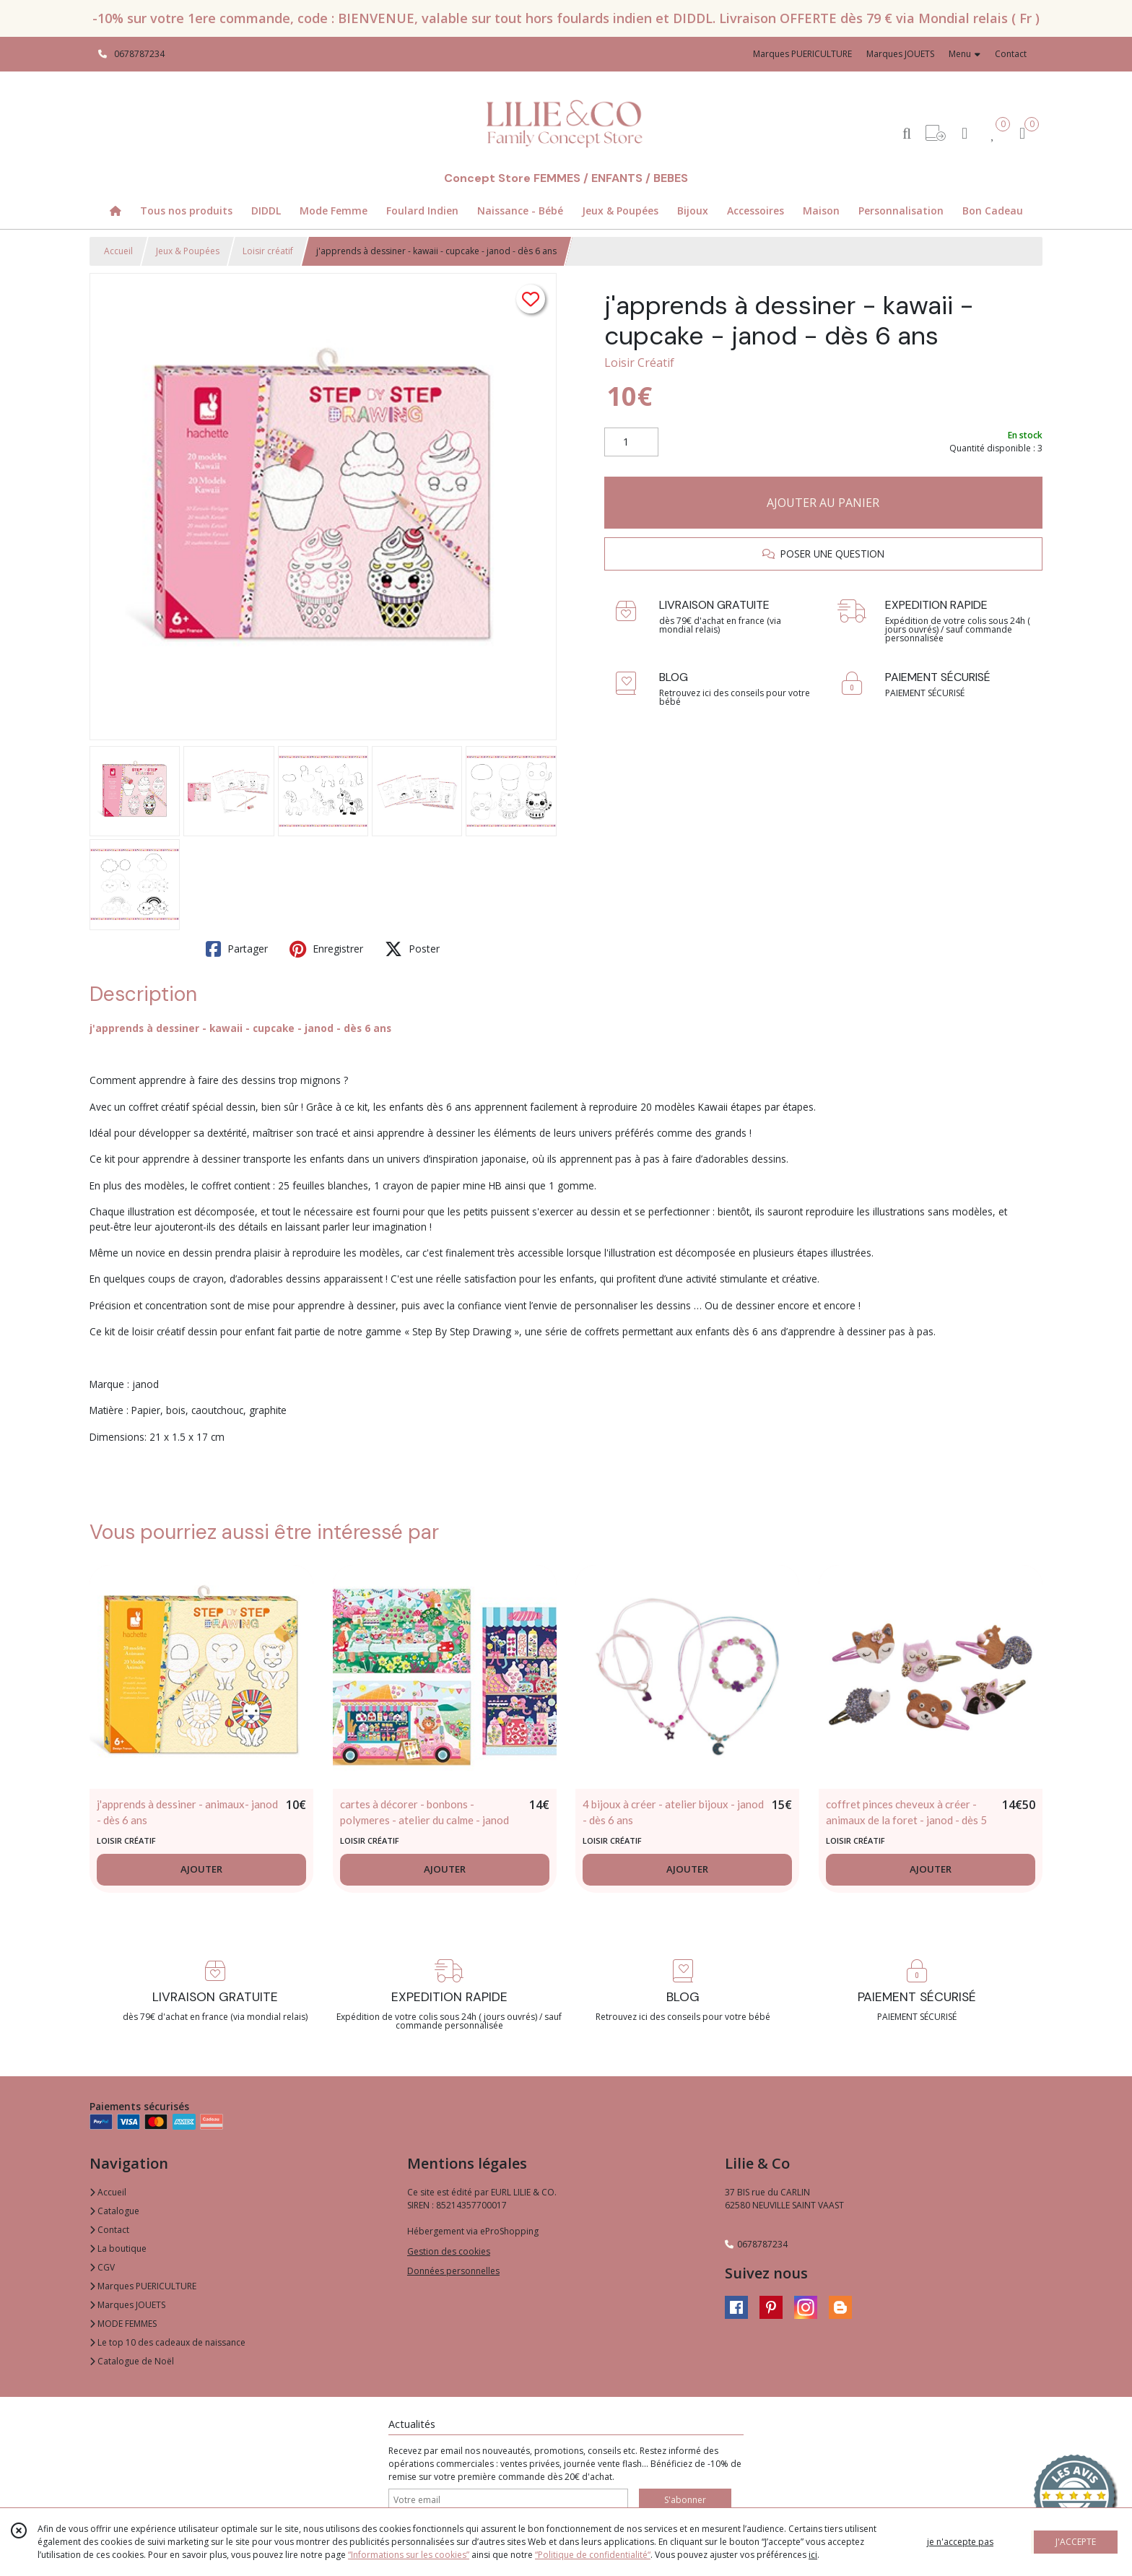  What do you see at coordinates (268, 251) in the screenshot?
I see `Loisir créatif` at bounding box center [268, 251].